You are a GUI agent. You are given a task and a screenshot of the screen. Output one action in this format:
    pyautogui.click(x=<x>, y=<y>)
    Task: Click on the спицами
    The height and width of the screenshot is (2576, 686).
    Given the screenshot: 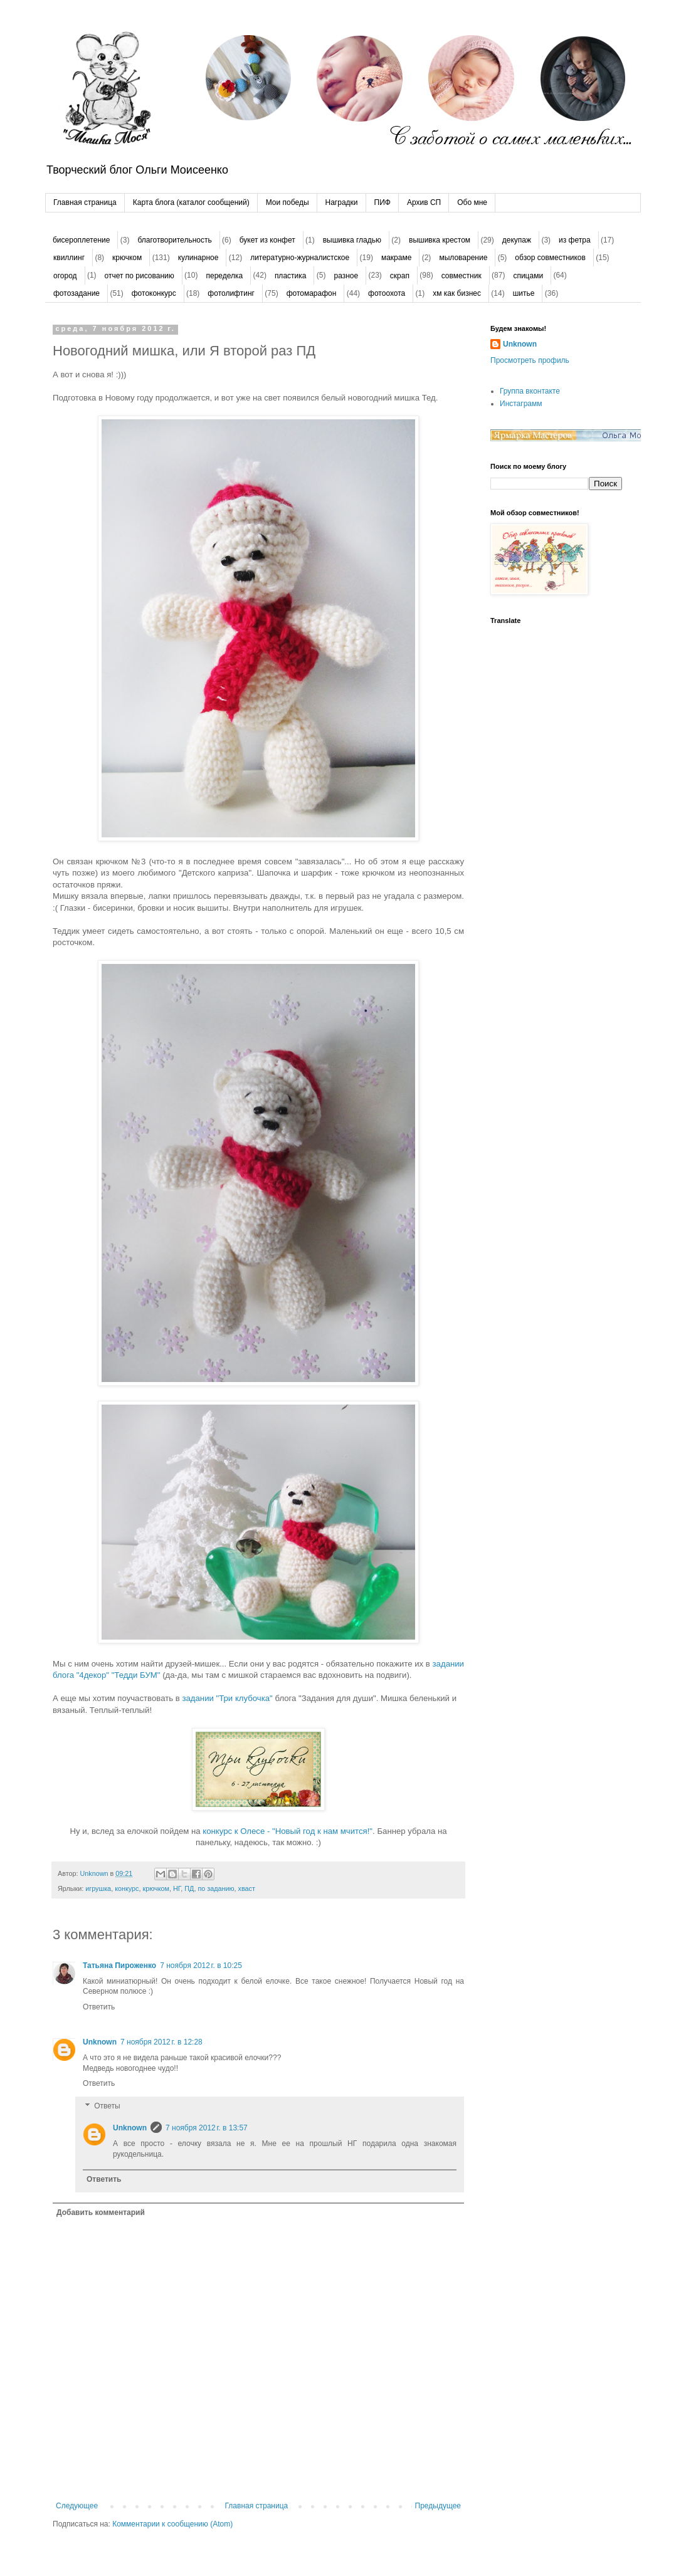 What is the action you would take?
    pyautogui.click(x=528, y=275)
    